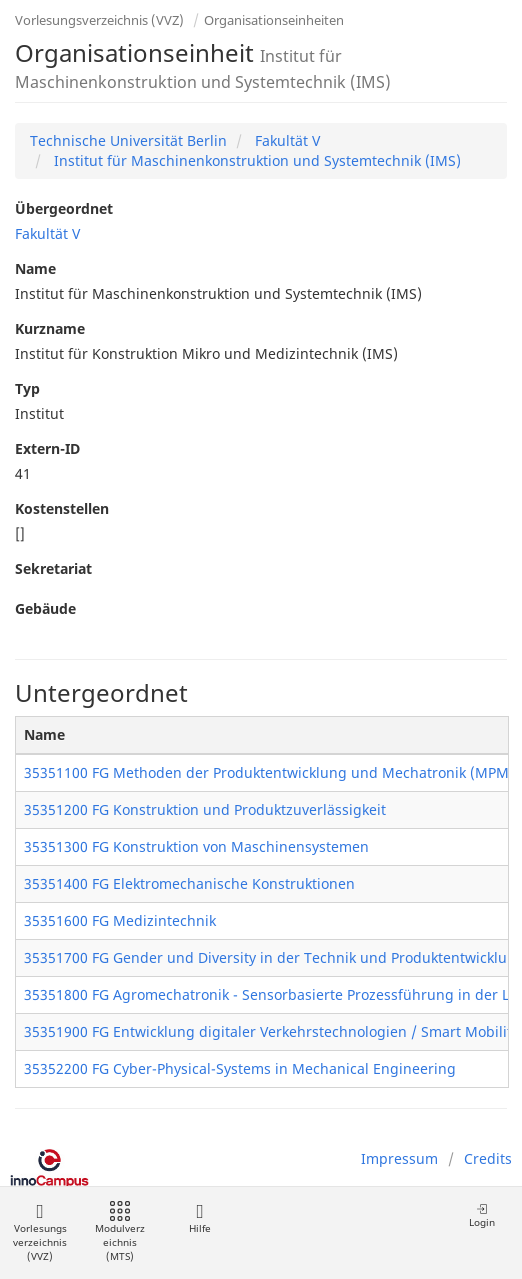 This screenshot has height=1279, width=522. What do you see at coordinates (47, 448) in the screenshot?
I see `Extern-ID` at bounding box center [47, 448].